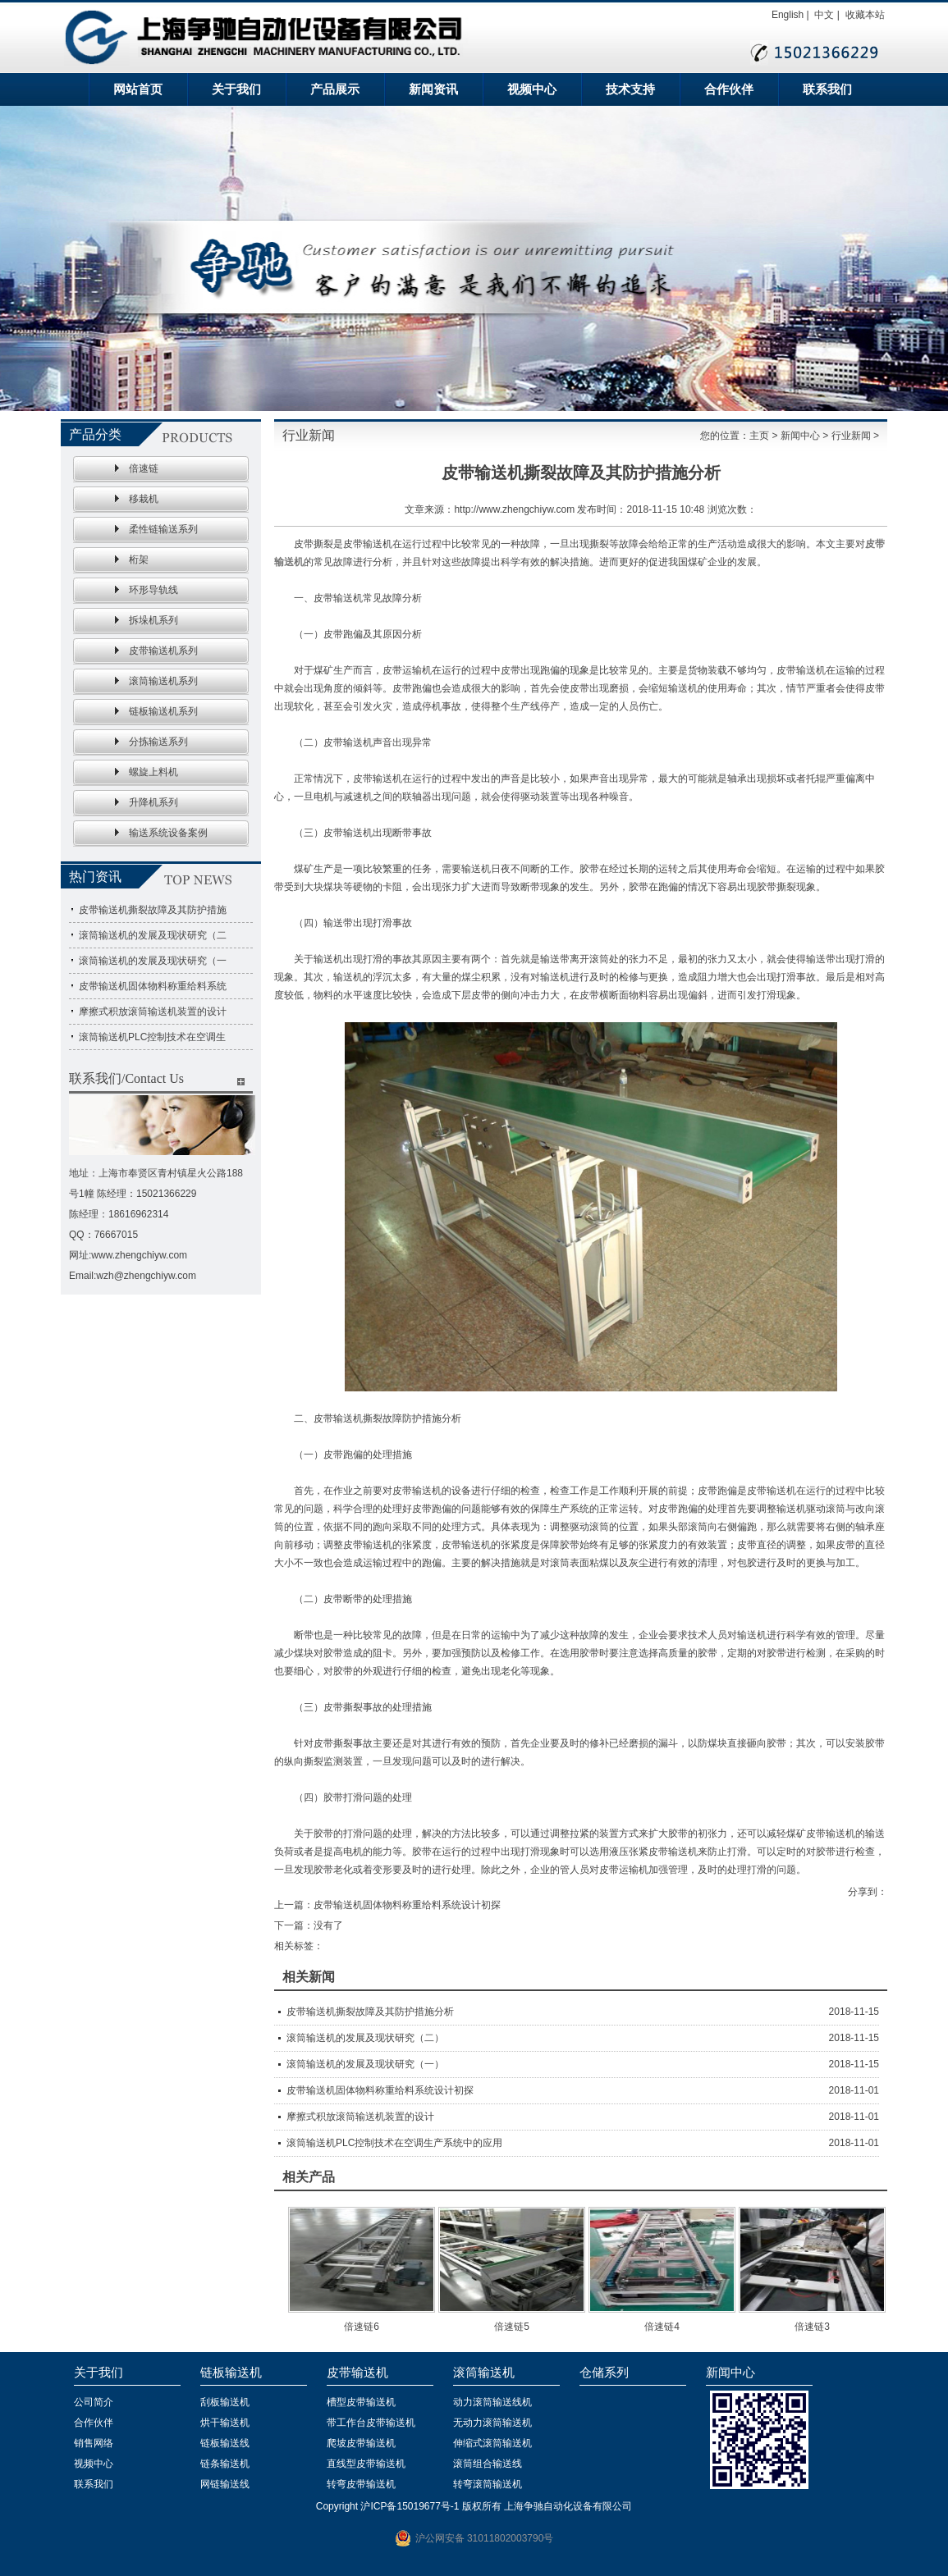 The width and height of the screenshot is (948, 2576). What do you see at coordinates (163, 681) in the screenshot?
I see `滚筒输送机系列` at bounding box center [163, 681].